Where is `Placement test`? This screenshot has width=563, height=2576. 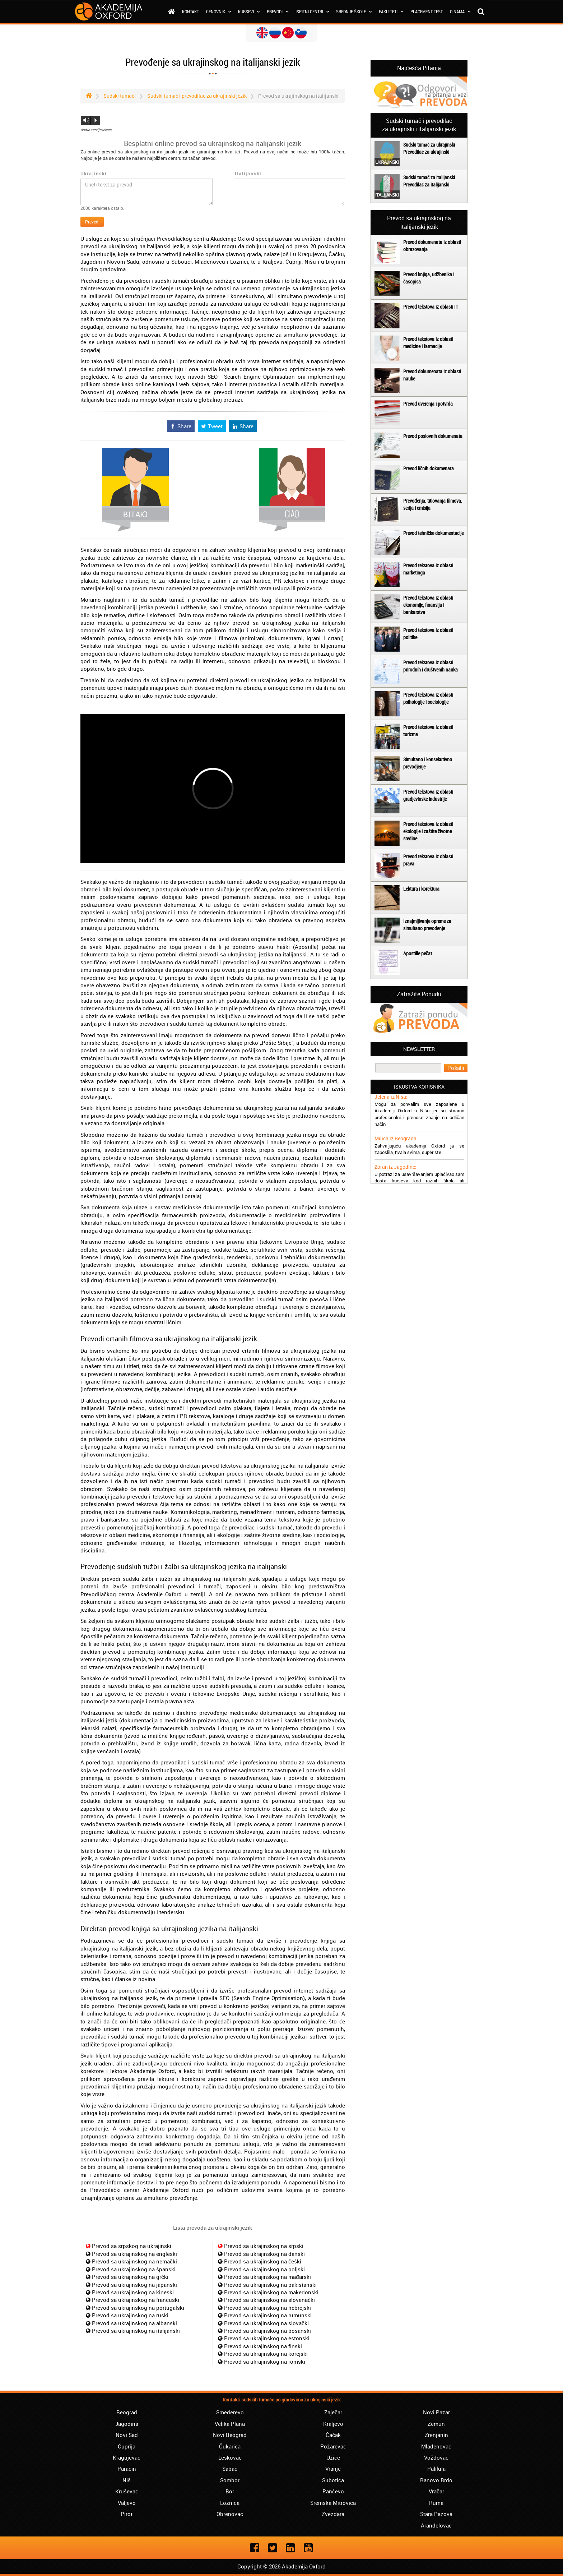 Placement test is located at coordinates (426, 11).